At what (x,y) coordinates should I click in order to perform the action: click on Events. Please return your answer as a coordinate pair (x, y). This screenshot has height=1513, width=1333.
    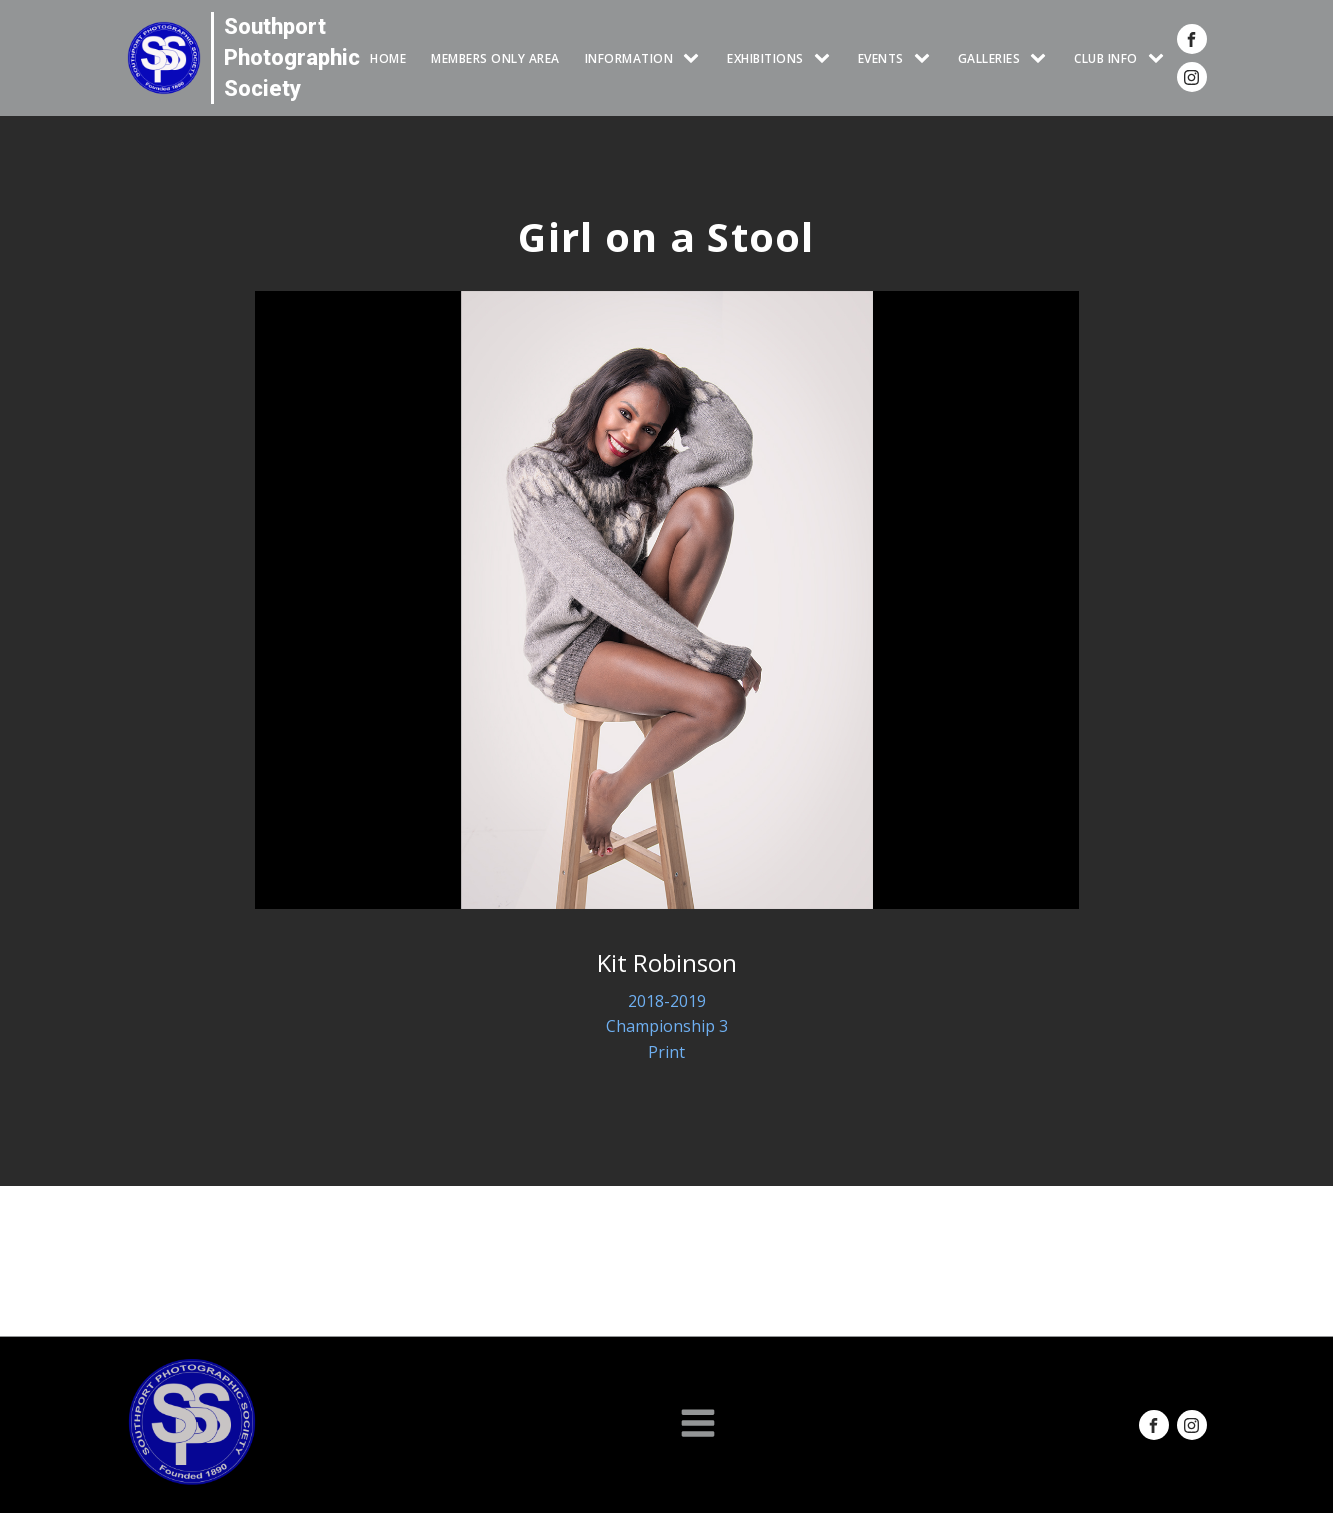
    Looking at the image, I should click on (881, 58).